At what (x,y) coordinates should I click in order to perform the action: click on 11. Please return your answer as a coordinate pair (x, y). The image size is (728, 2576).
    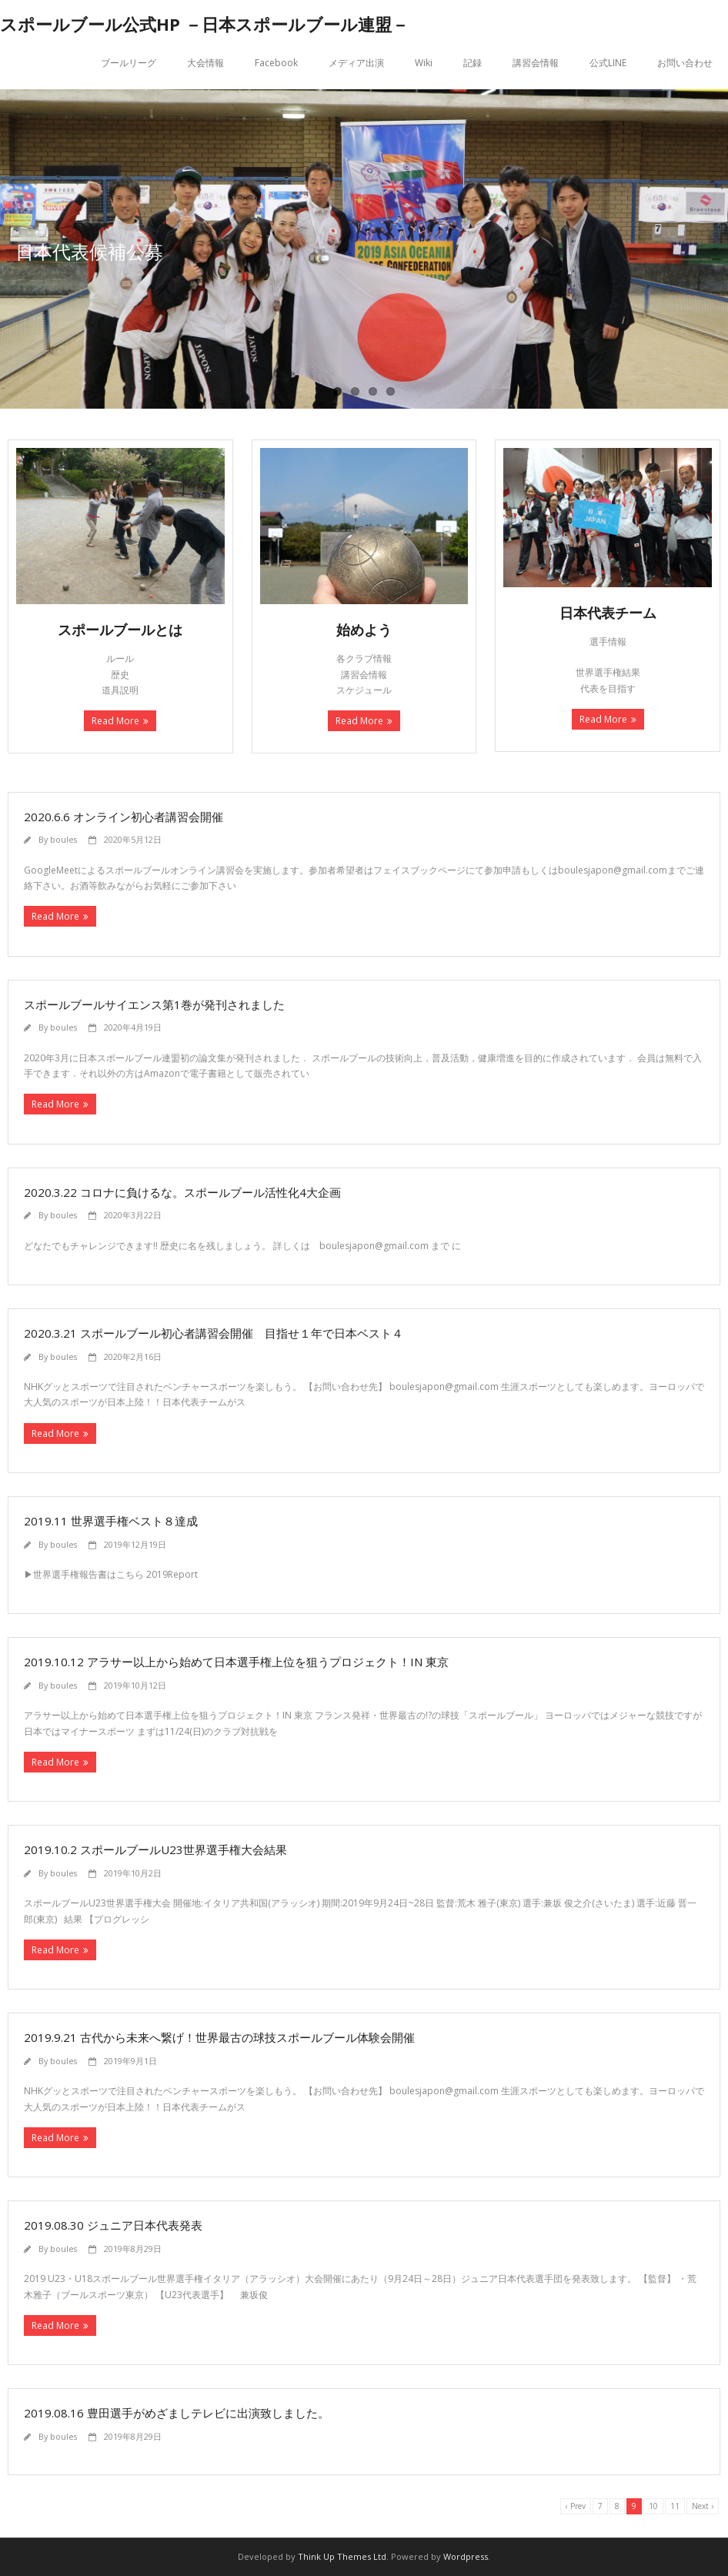
    Looking at the image, I should click on (675, 2506).